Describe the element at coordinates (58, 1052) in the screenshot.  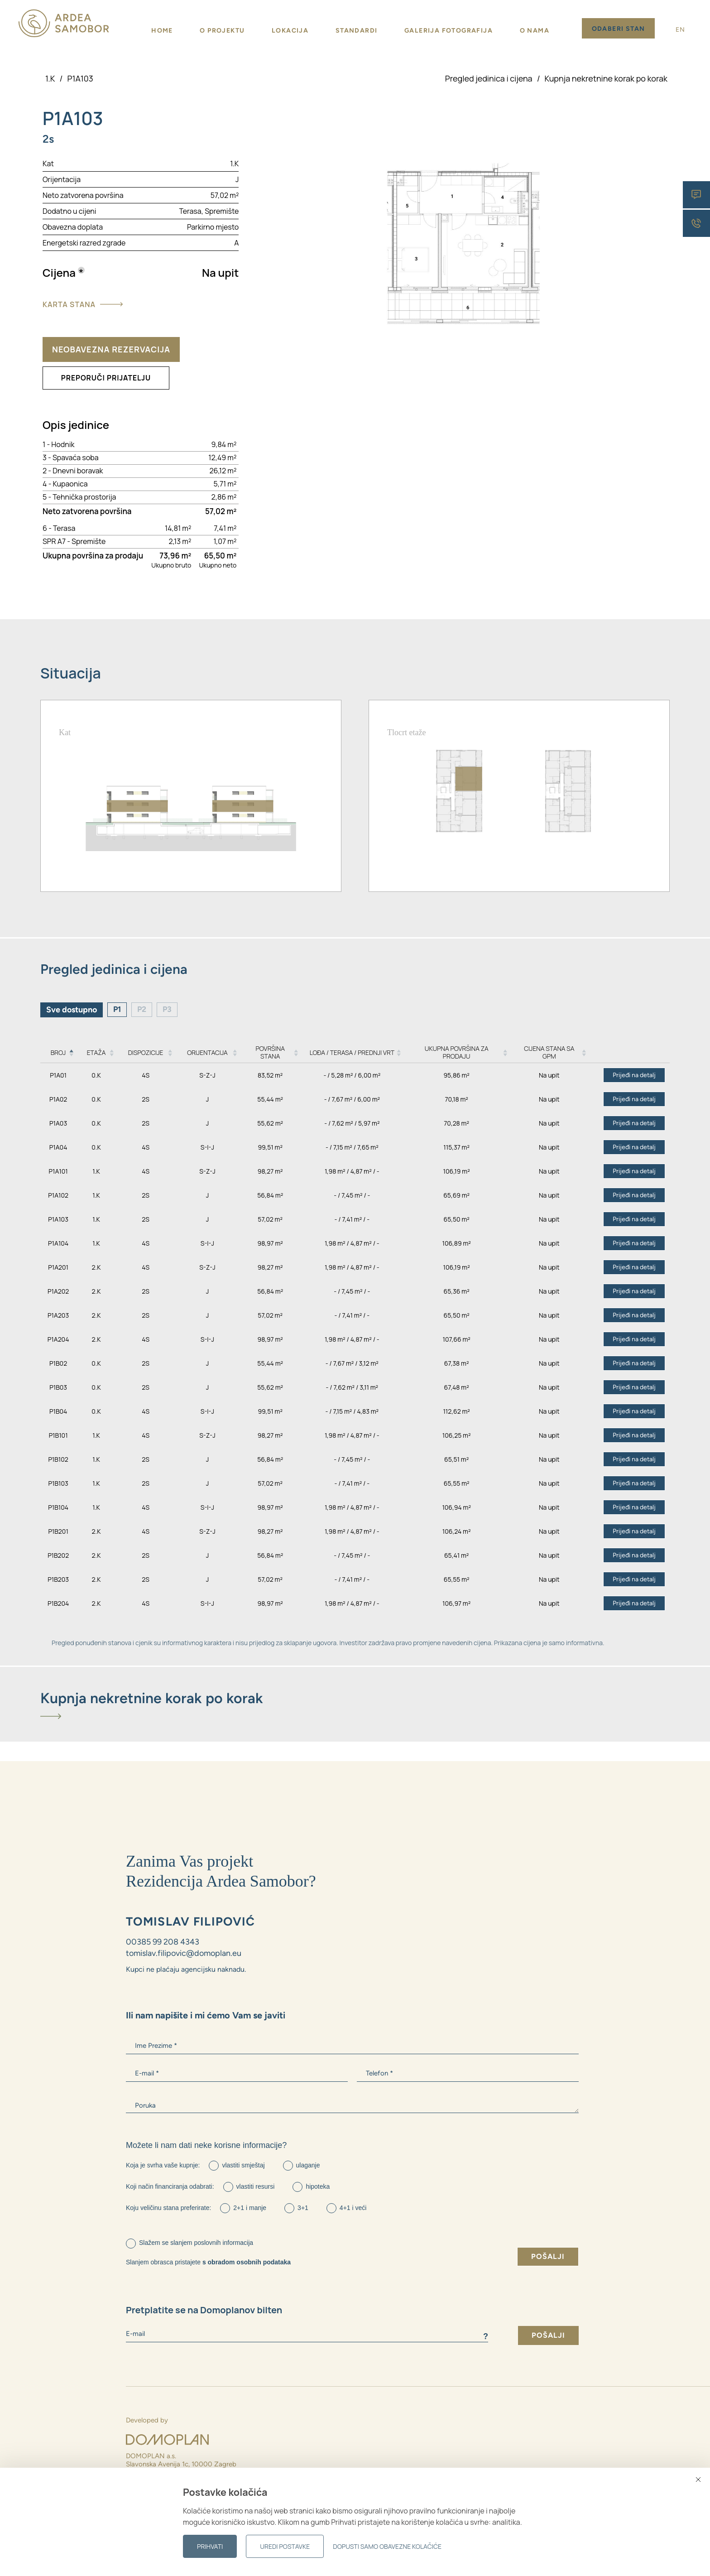
I see `Broj [Broj: activate to sort column descending]` at that location.